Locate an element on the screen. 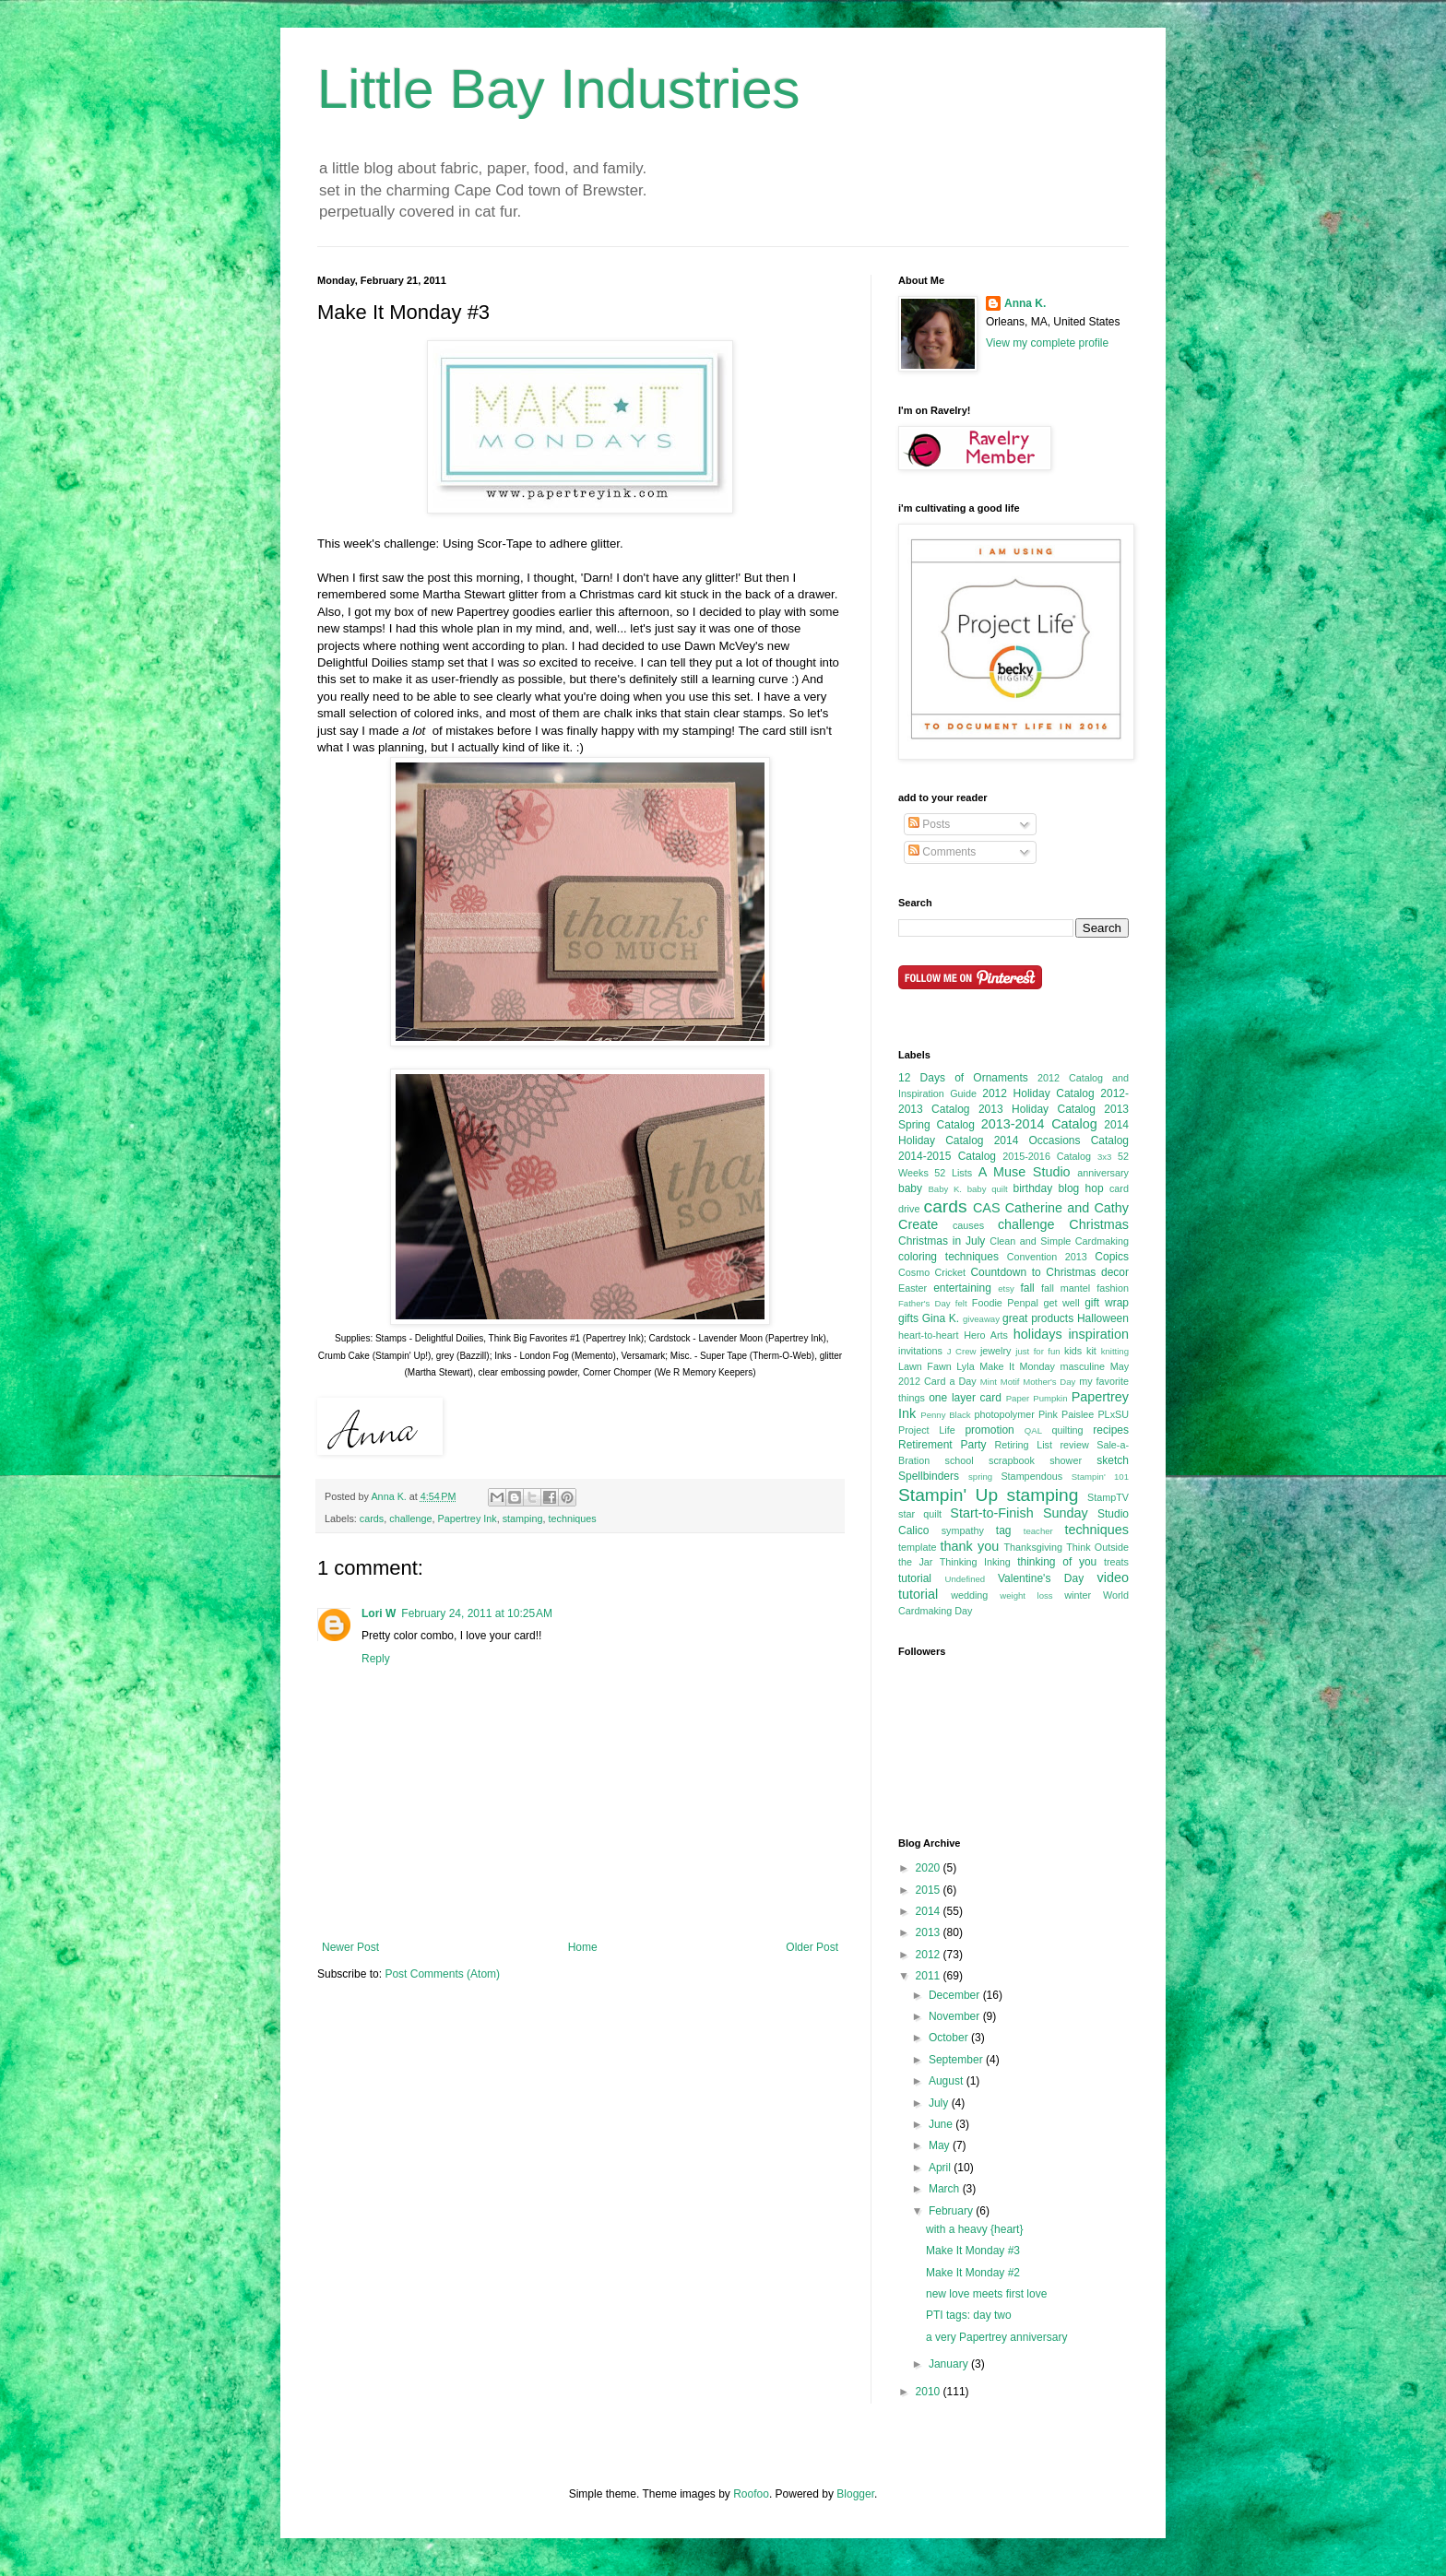 This screenshot has height=2576, width=1446. stamping is located at coordinates (523, 1518).